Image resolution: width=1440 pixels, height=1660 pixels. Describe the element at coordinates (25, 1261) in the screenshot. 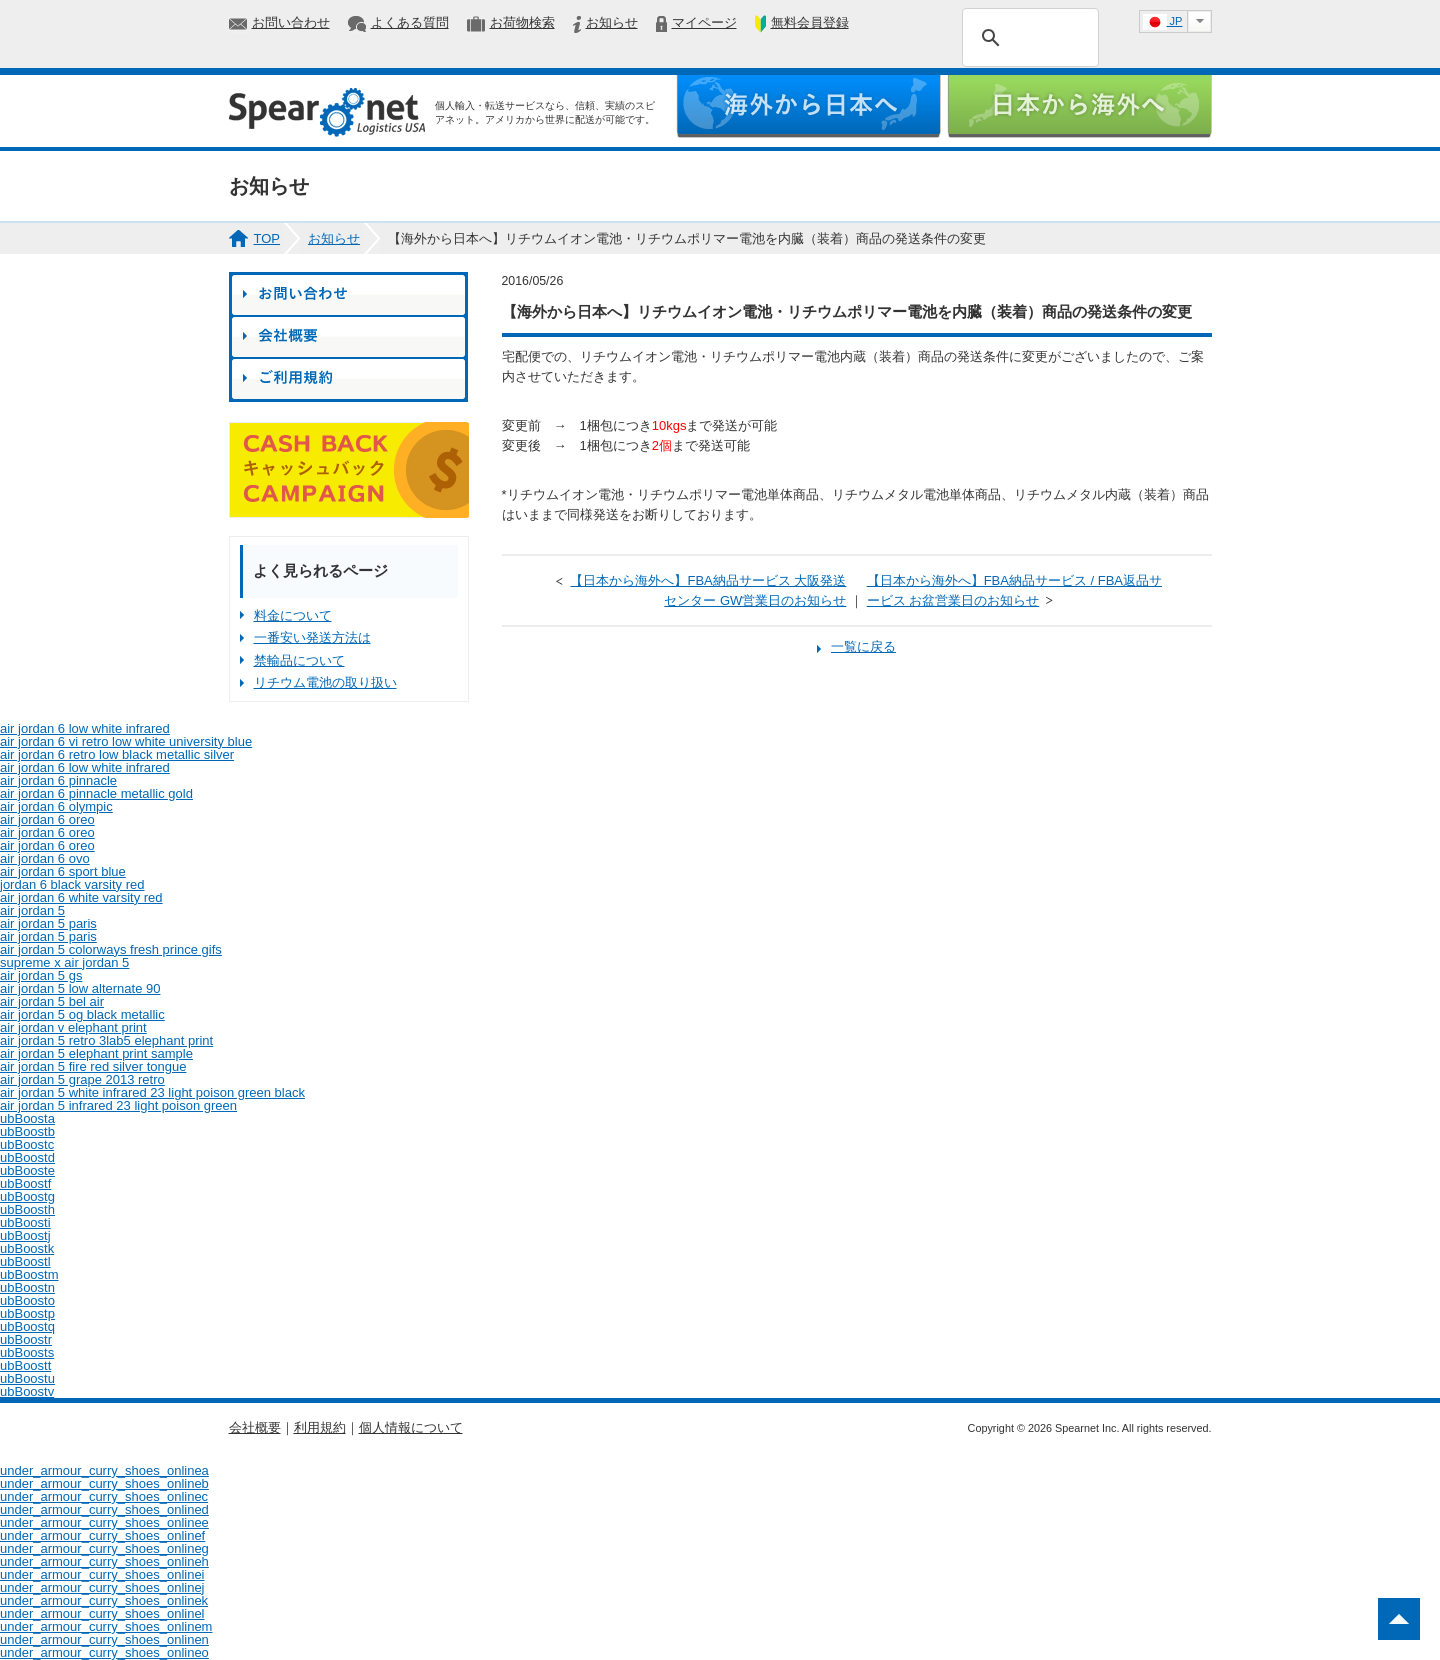

I see `ubBoostl` at that location.